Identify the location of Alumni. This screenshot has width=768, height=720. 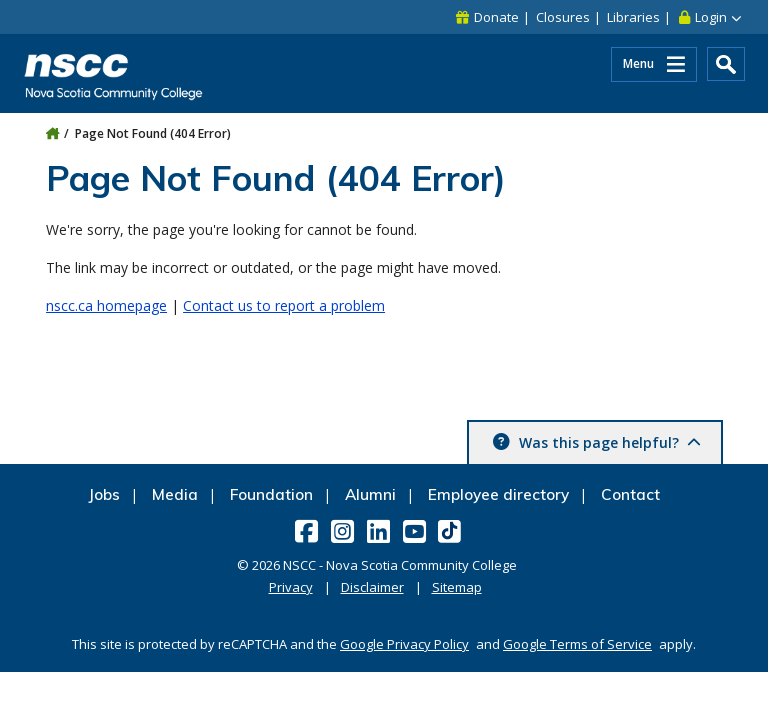
(370, 494).